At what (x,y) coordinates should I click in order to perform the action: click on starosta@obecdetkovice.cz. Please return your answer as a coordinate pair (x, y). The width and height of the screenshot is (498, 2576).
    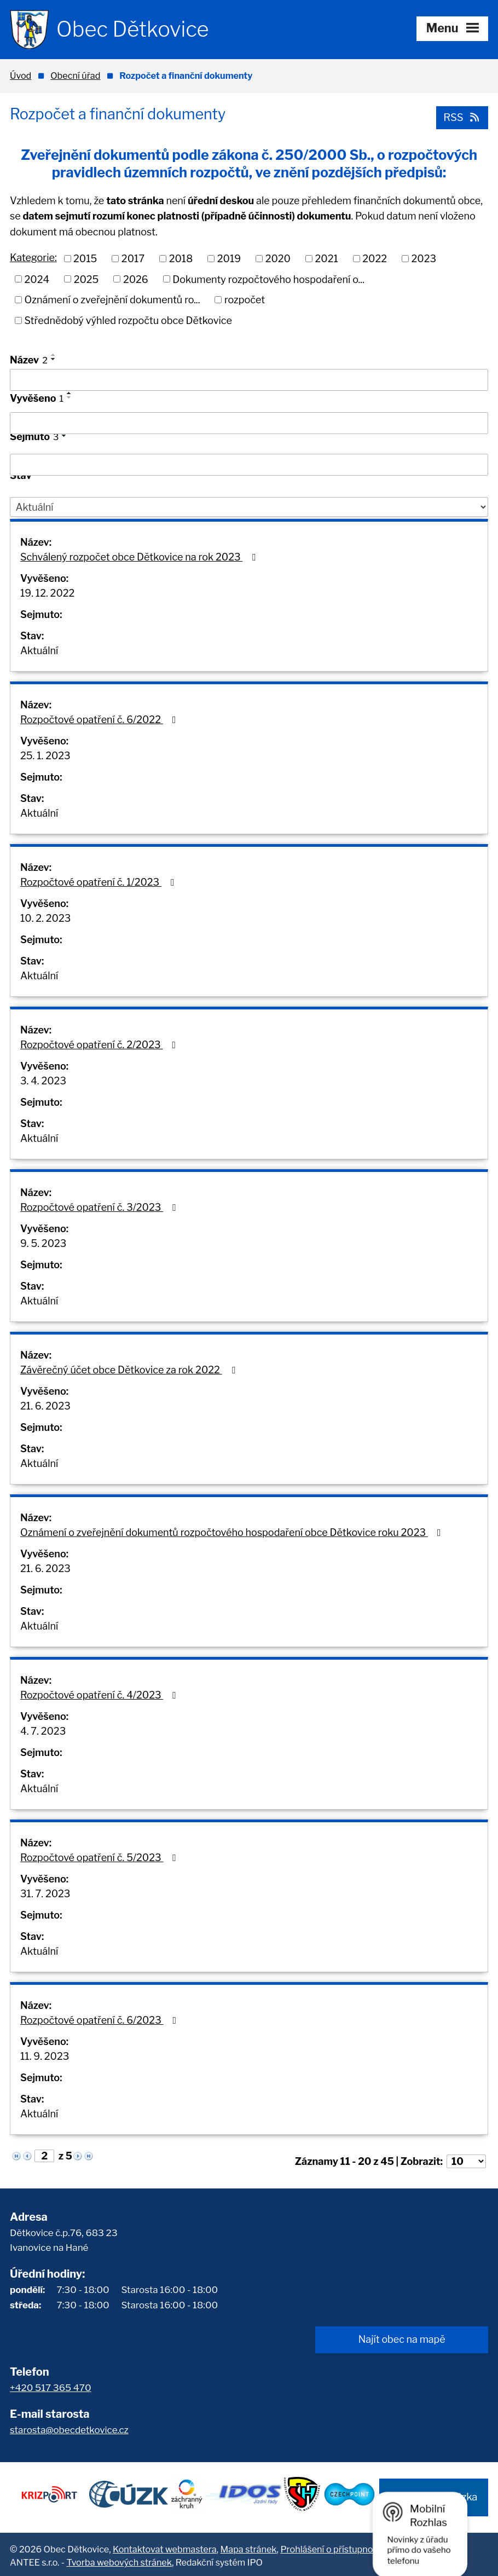
    Looking at the image, I should click on (69, 2429).